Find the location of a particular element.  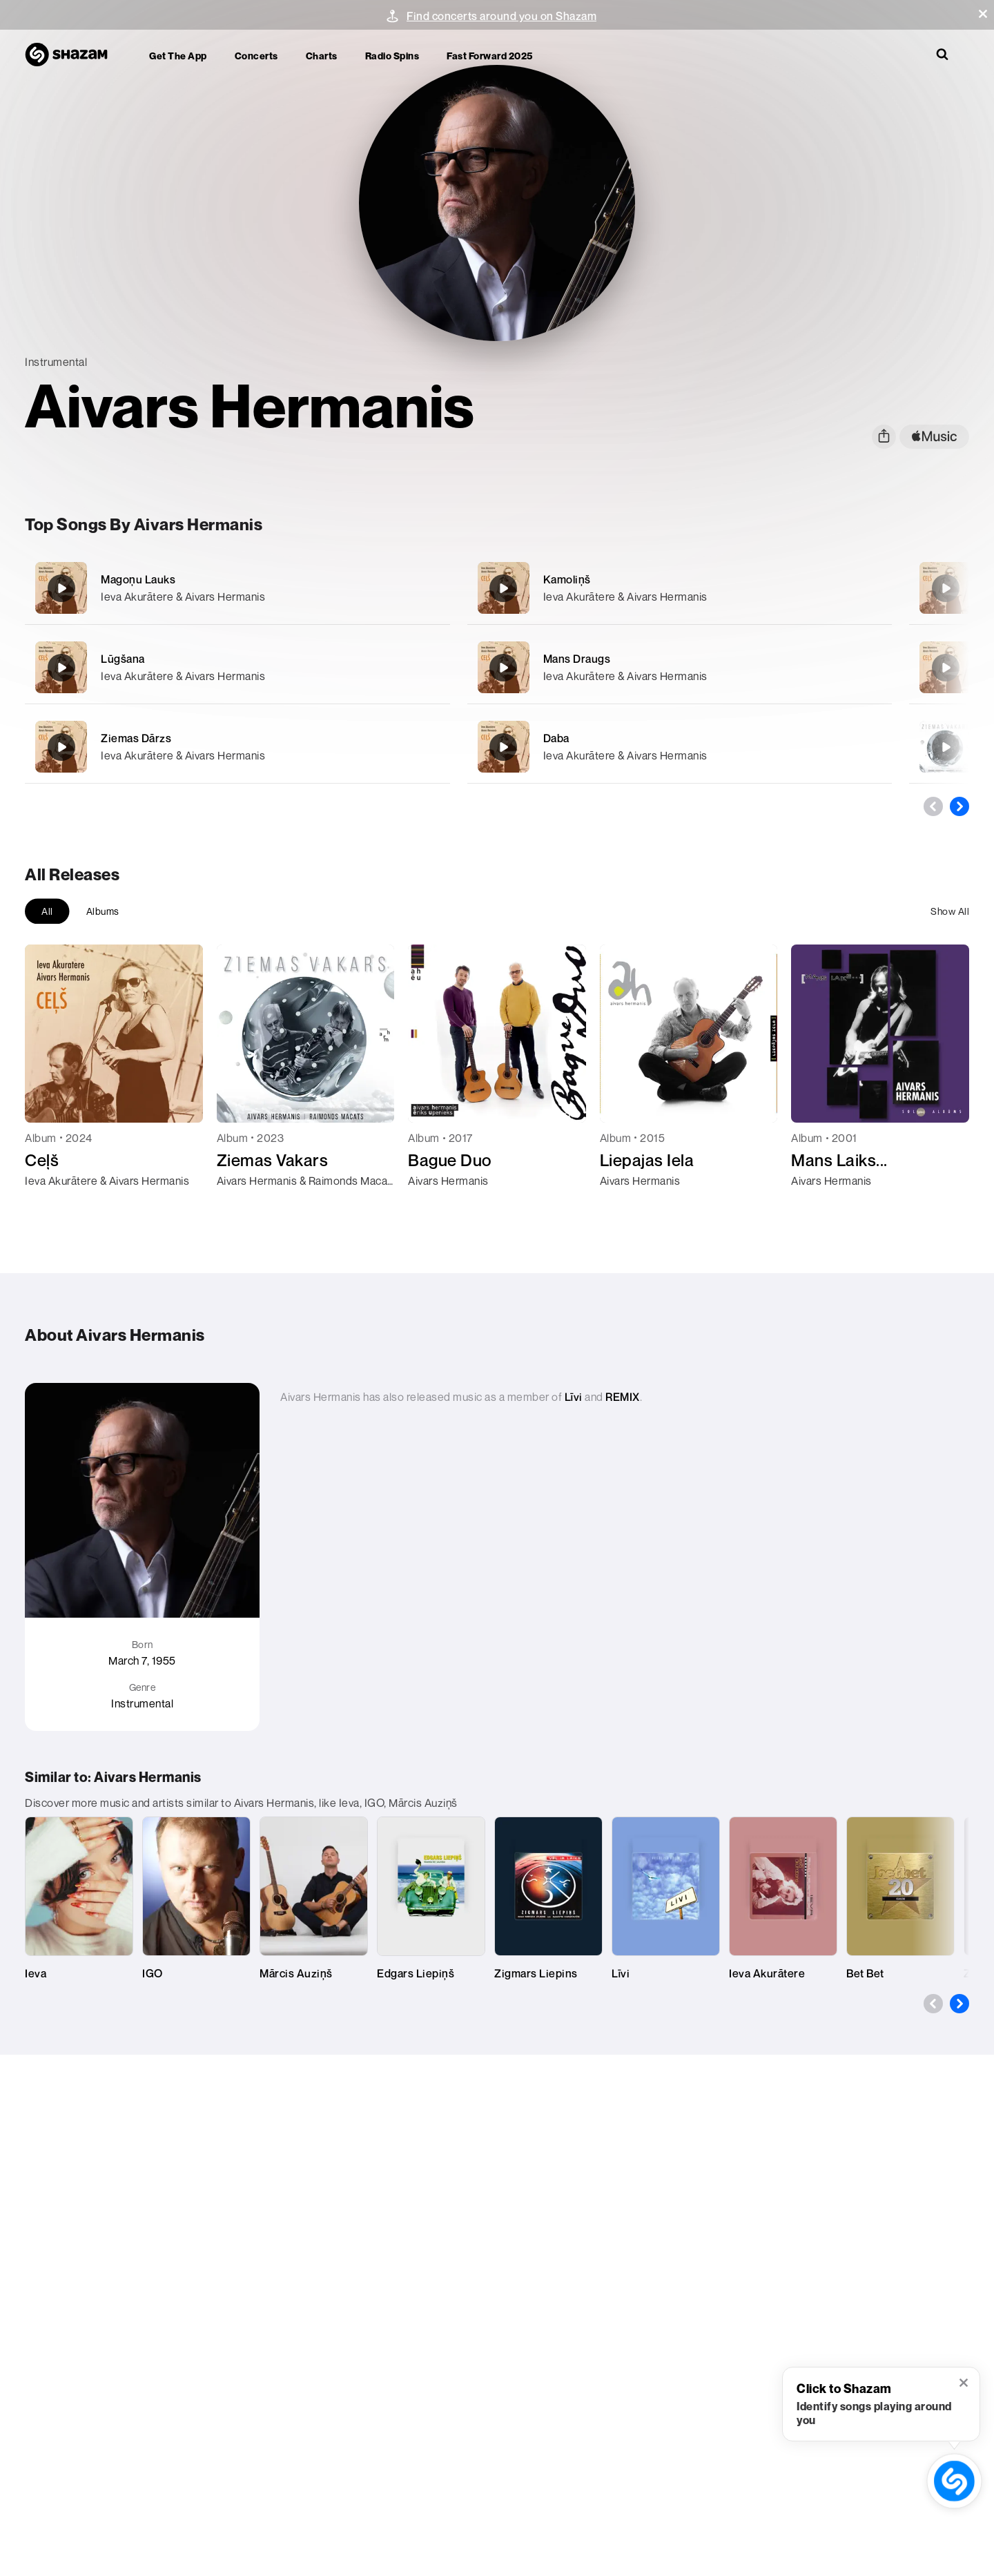

[Daba] is located at coordinates (680, 746).